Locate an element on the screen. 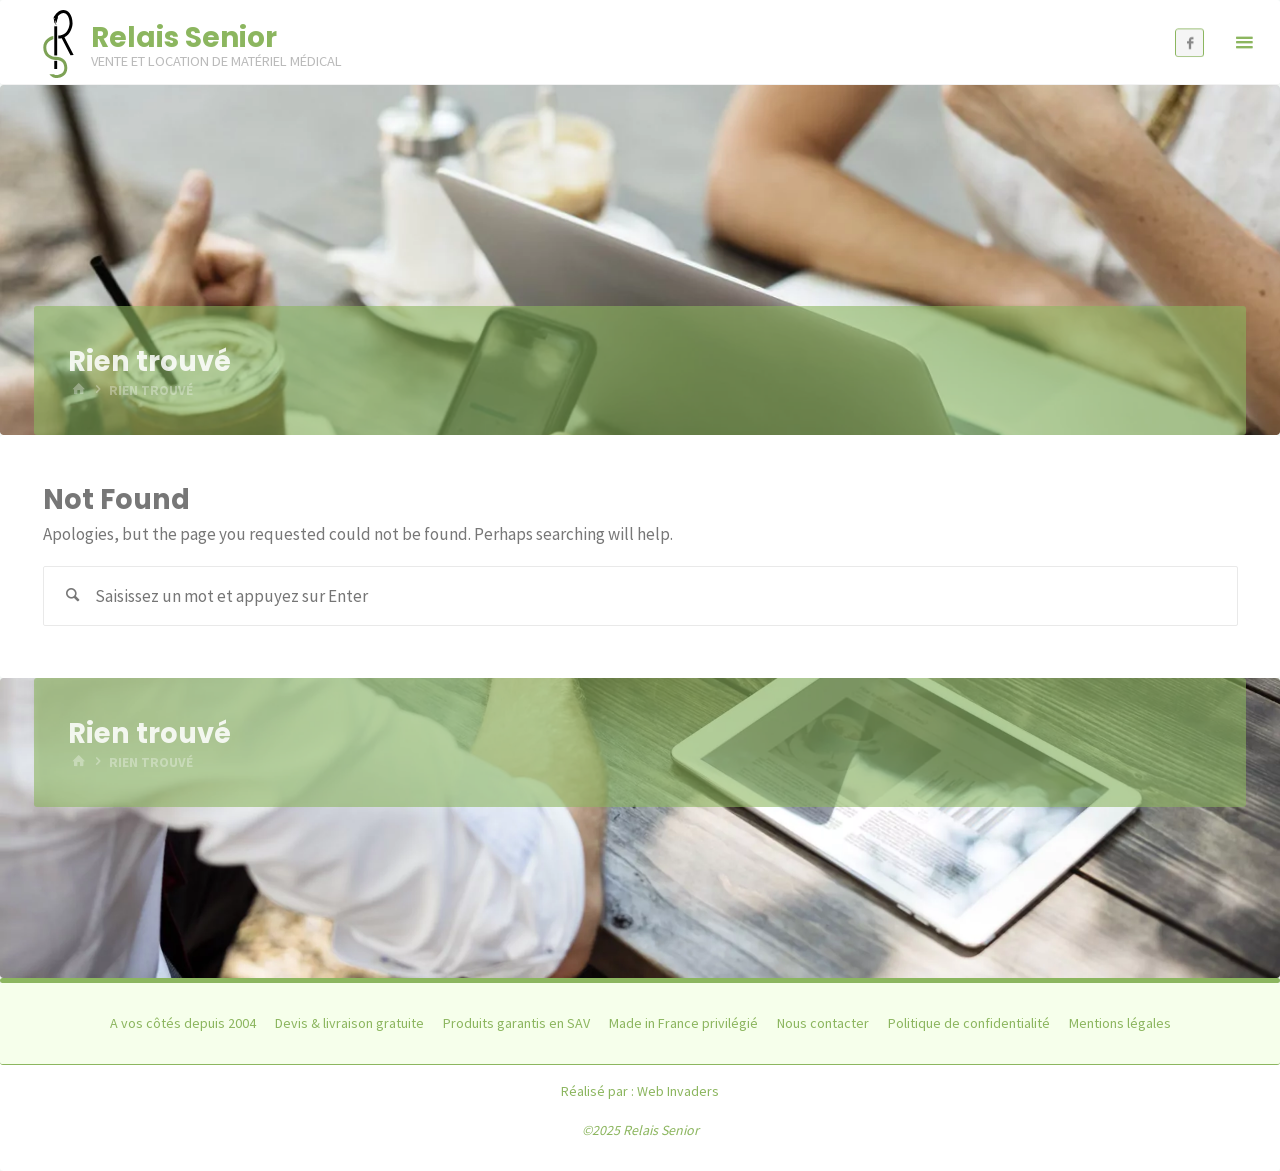 This screenshot has width=1280, height=1171. Produits garantis en SAV is located at coordinates (516, 1023).